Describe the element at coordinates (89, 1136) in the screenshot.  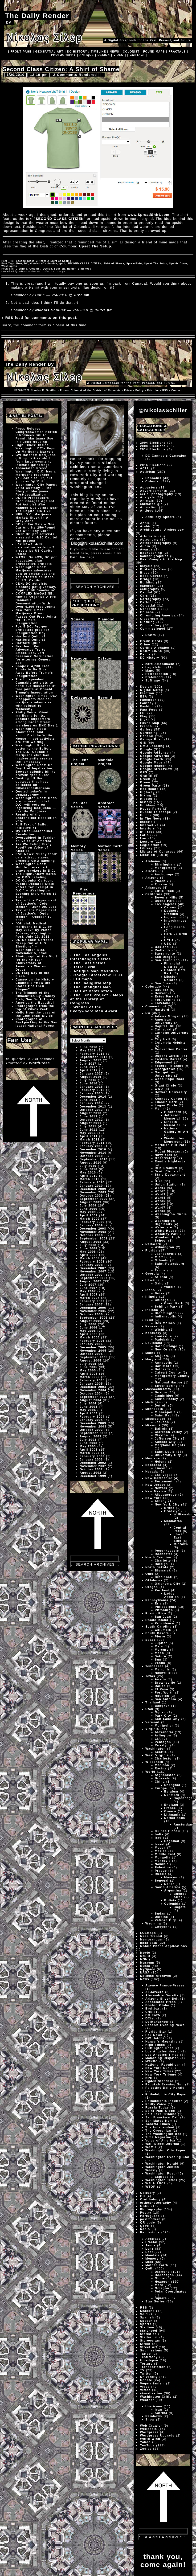
I see `April 2011` at that location.